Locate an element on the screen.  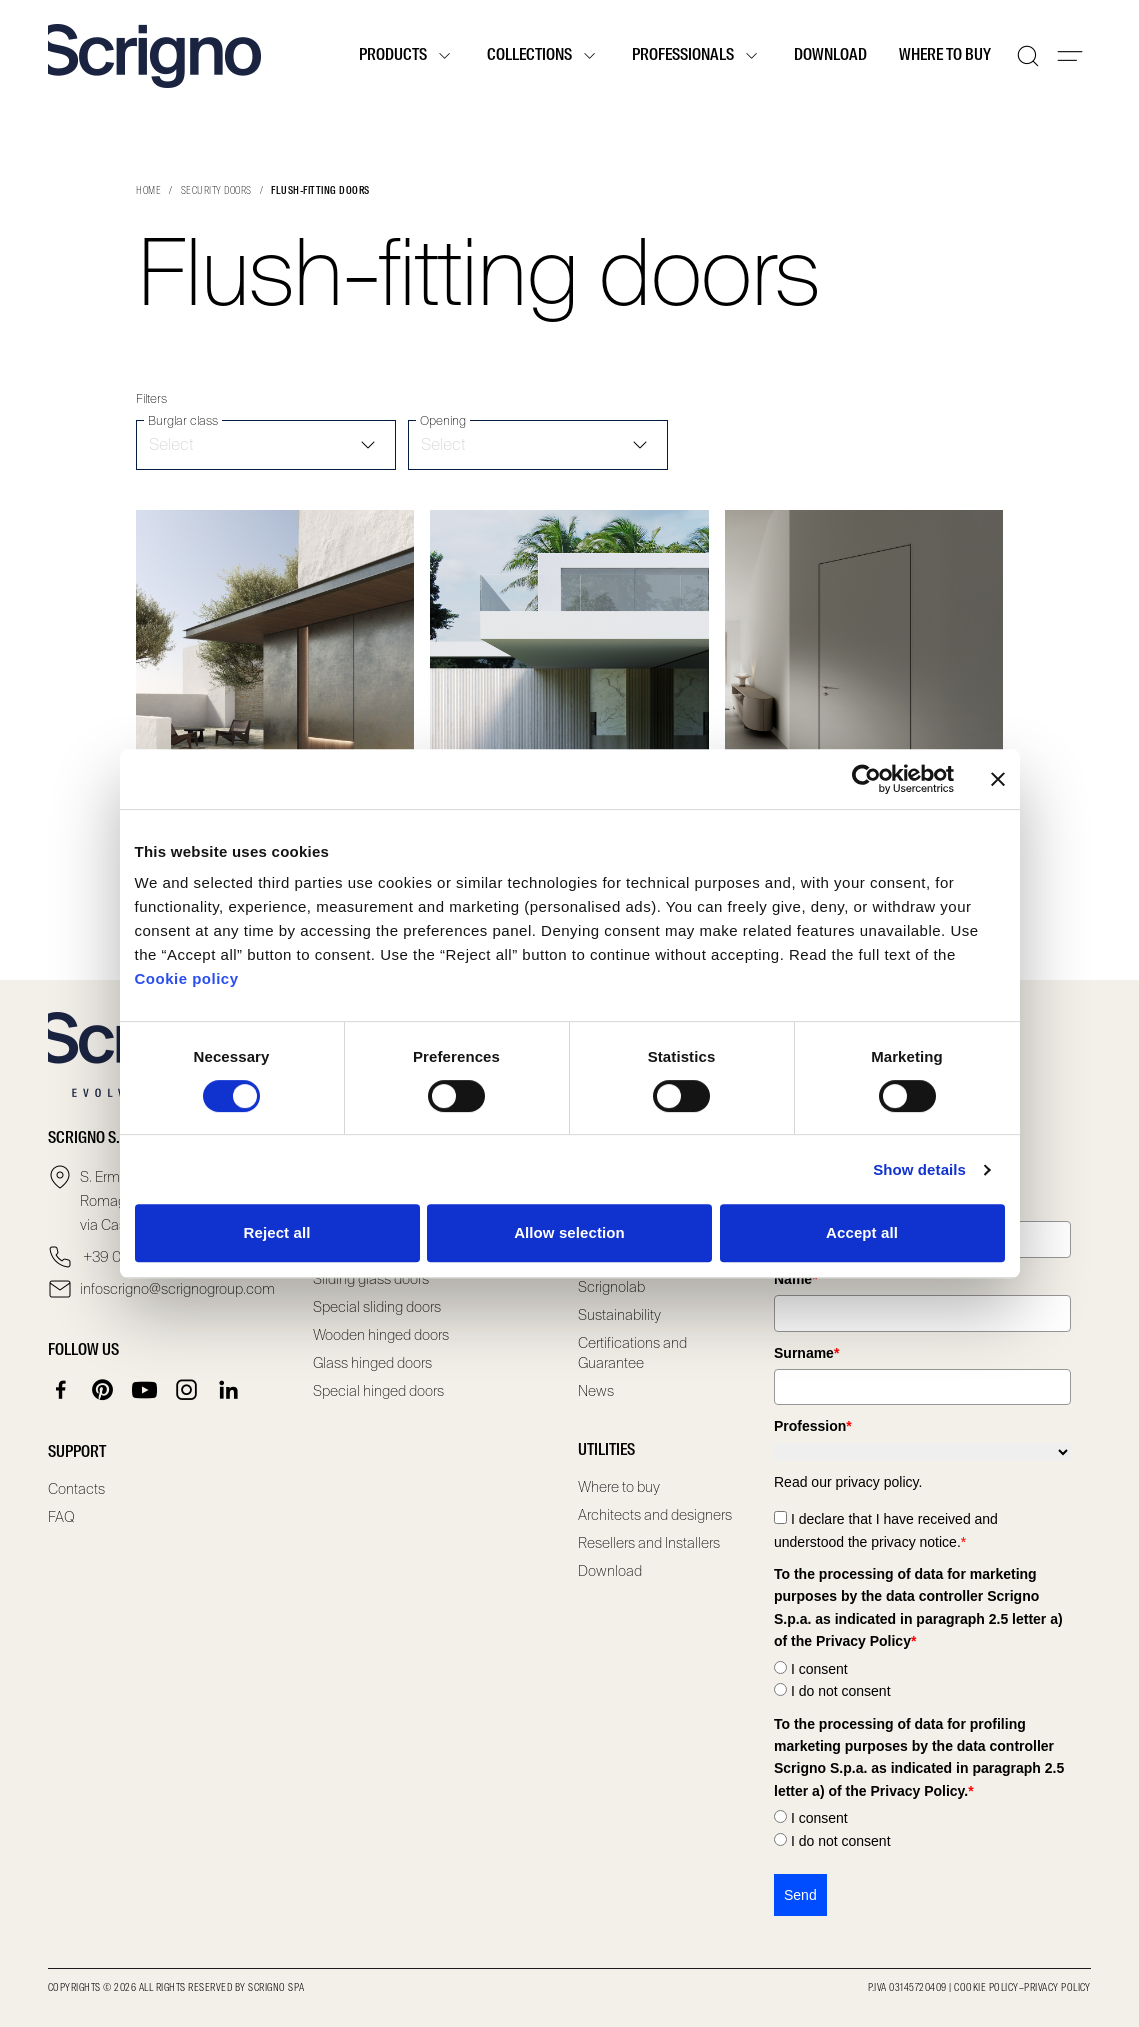
Read our privacy policy. is located at coordinates (848, 1482).